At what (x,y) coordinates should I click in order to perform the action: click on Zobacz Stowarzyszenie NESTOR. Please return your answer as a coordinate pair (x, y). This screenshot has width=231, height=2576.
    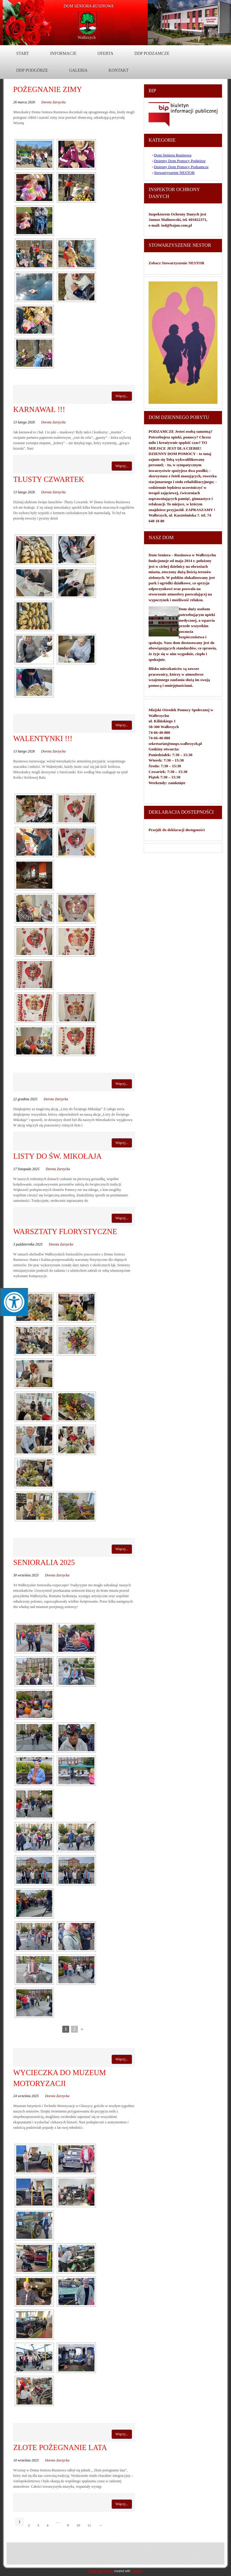
    Looking at the image, I should click on (177, 263).